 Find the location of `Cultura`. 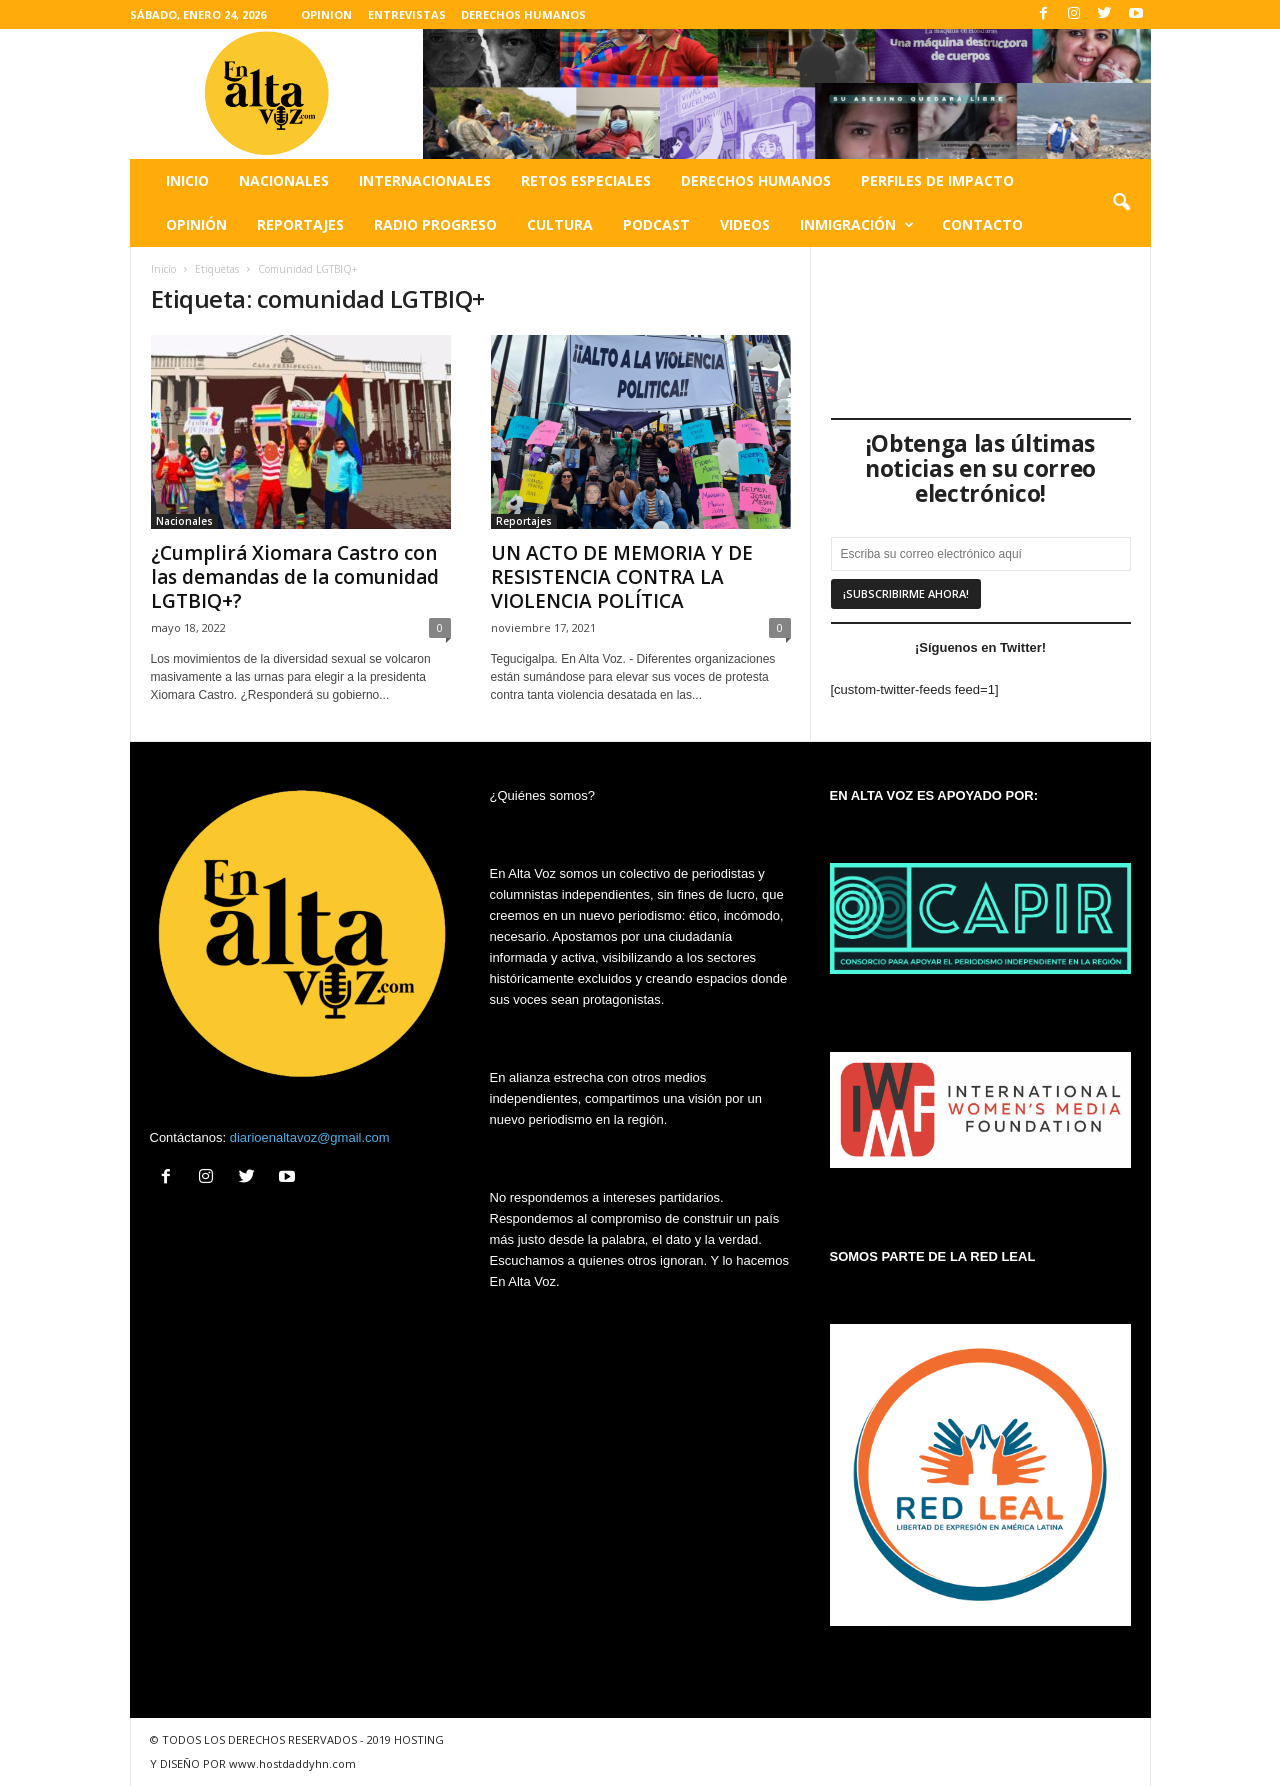

Cultura is located at coordinates (560, 224).